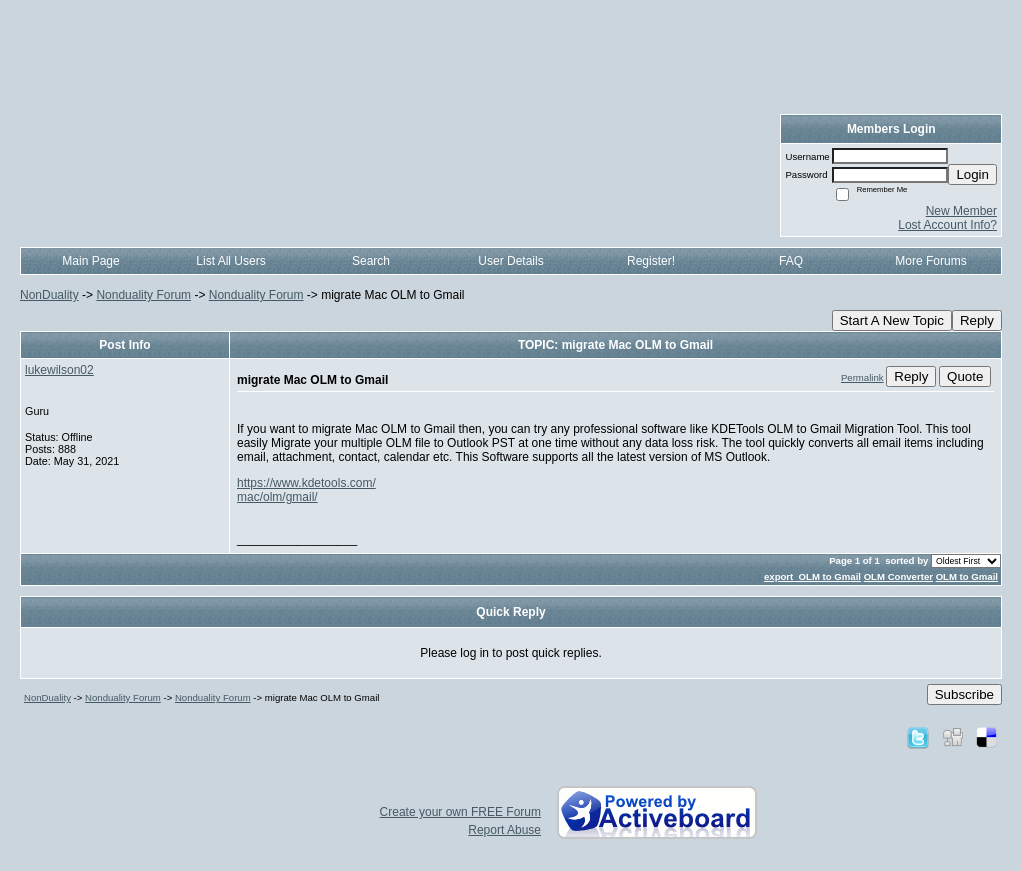 The image size is (1022, 871). What do you see at coordinates (510, 261) in the screenshot?
I see `User Details` at bounding box center [510, 261].